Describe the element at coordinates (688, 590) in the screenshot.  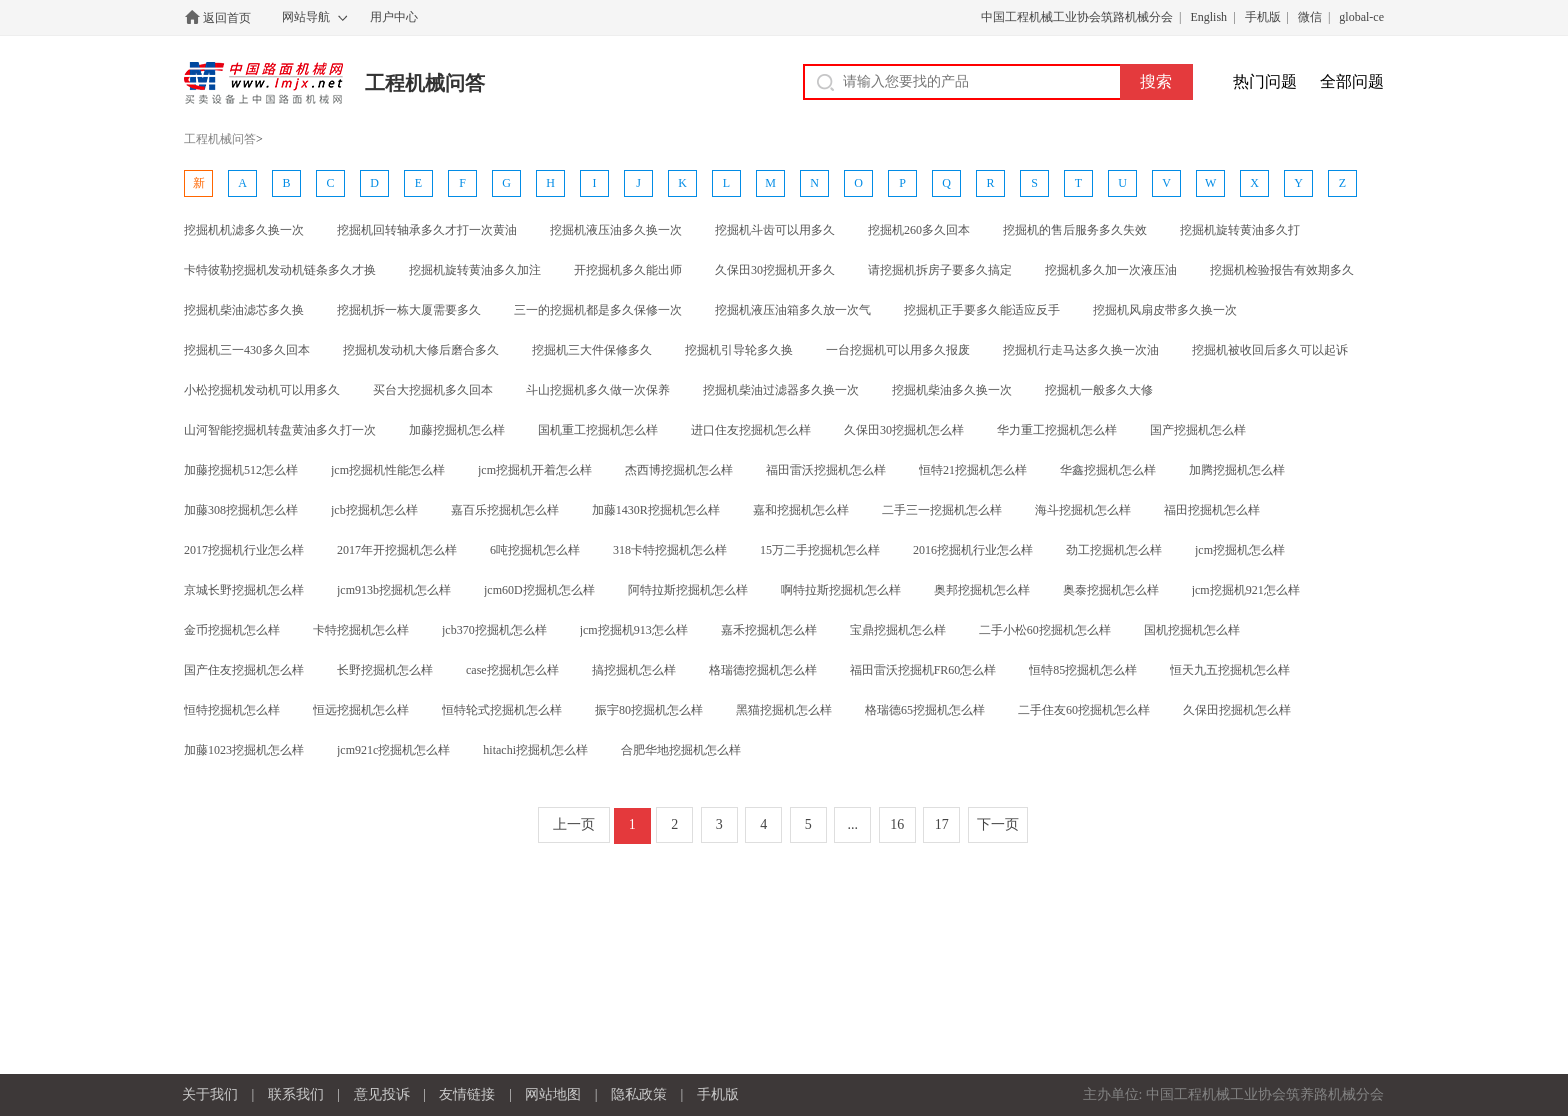
I see `阿特拉斯挖掘机怎么样` at that location.